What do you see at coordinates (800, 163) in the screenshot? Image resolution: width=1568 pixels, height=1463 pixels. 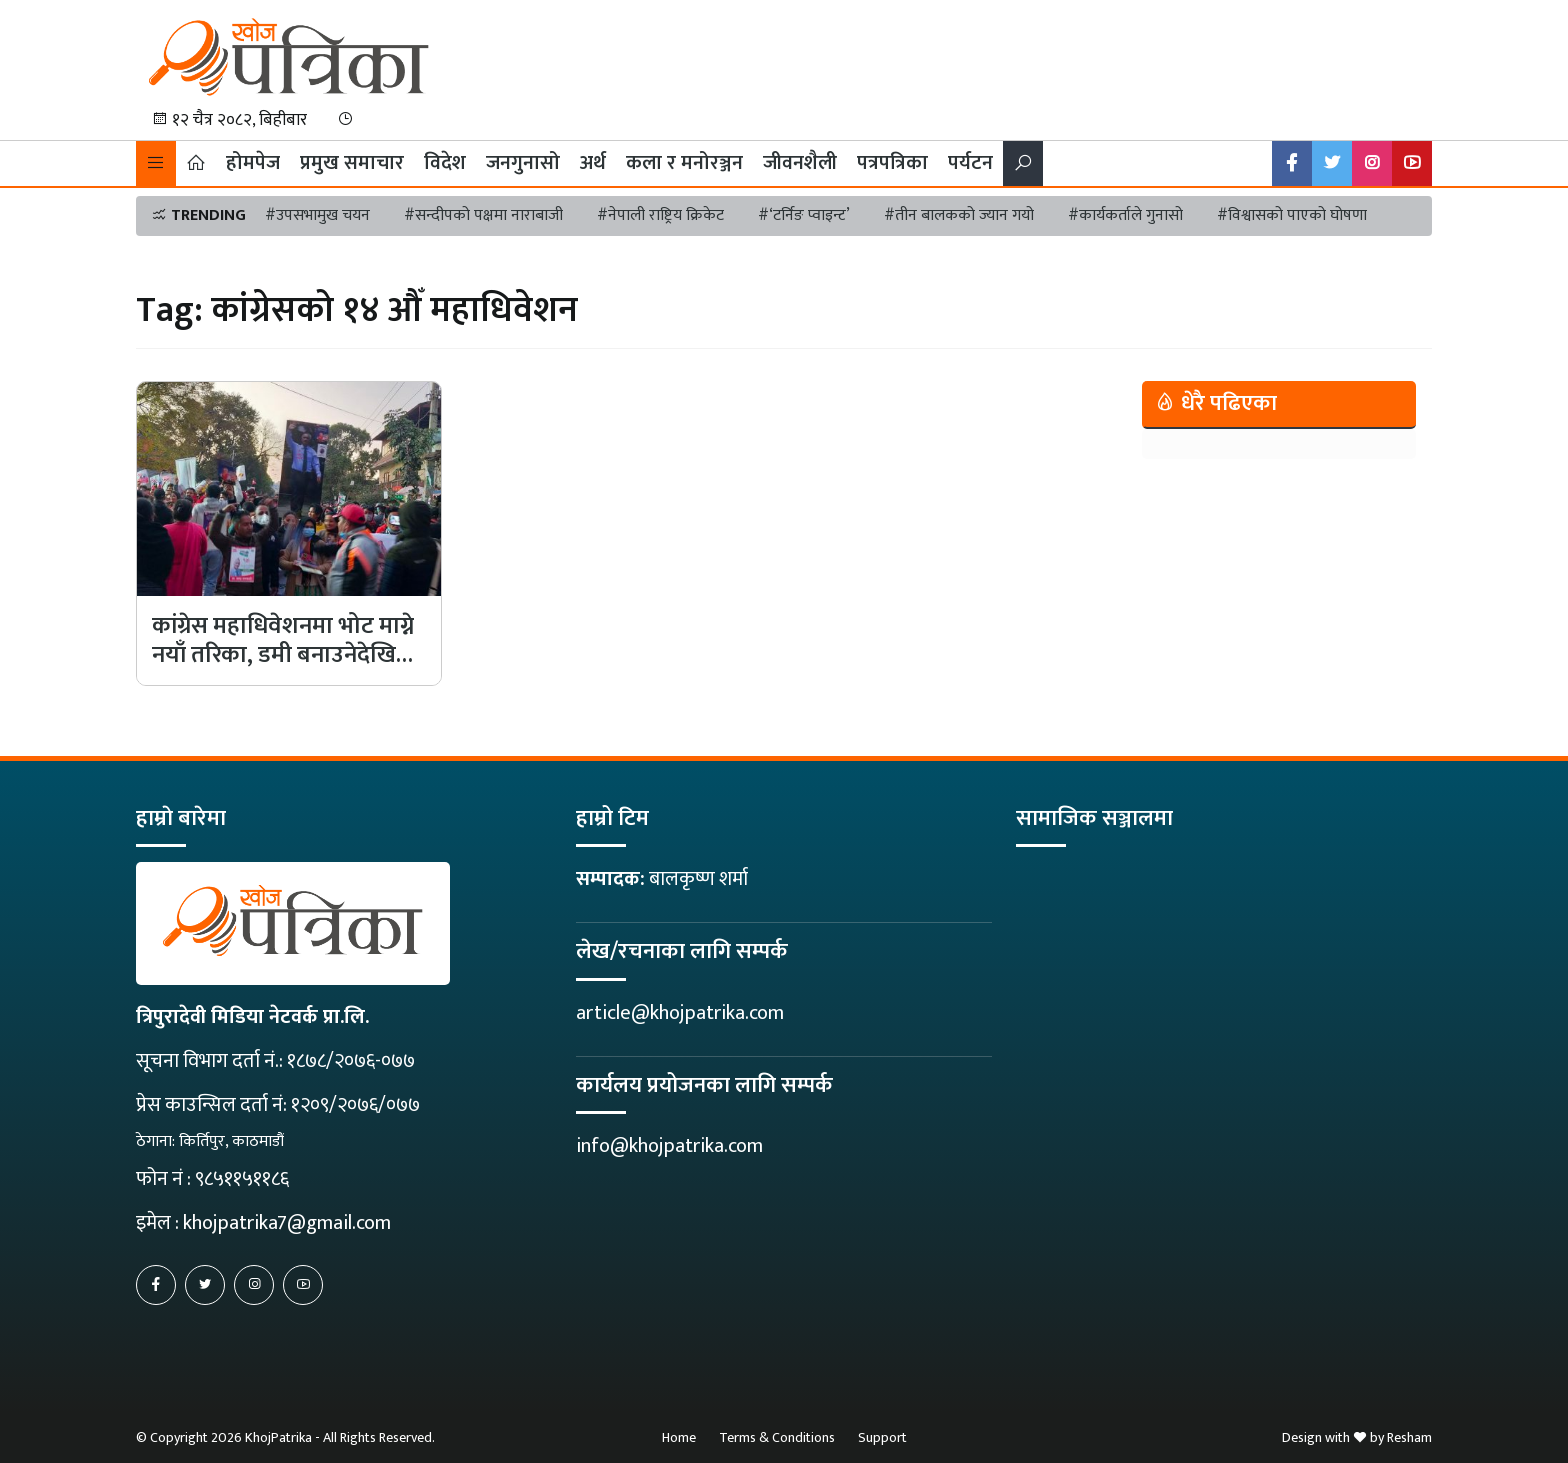 I see `जीवनशैली` at bounding box center [800, 163].